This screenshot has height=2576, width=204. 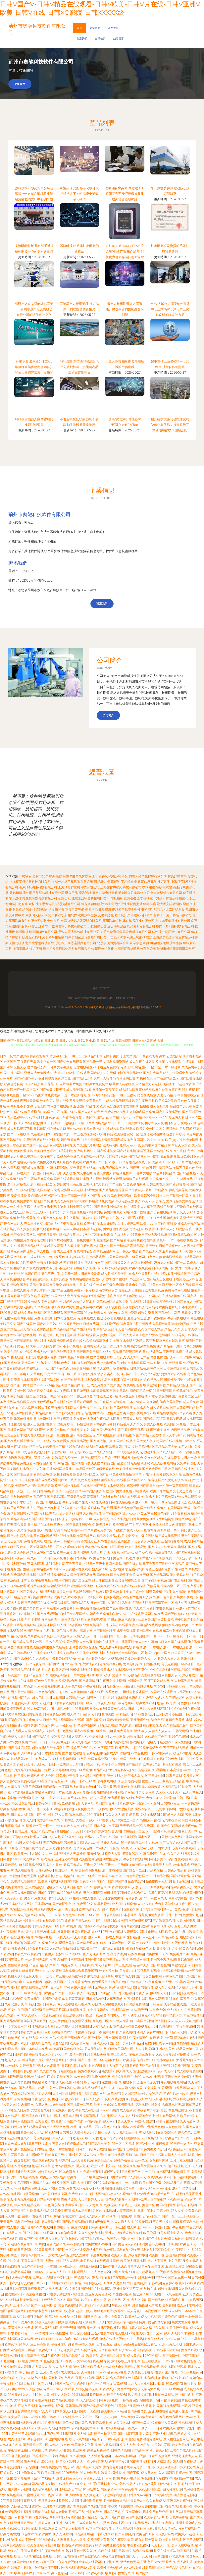 What do you see at coordinates (124, 1106) in the screenshot?
I see `波多野结依电影` at bounding box center [124, 1106].